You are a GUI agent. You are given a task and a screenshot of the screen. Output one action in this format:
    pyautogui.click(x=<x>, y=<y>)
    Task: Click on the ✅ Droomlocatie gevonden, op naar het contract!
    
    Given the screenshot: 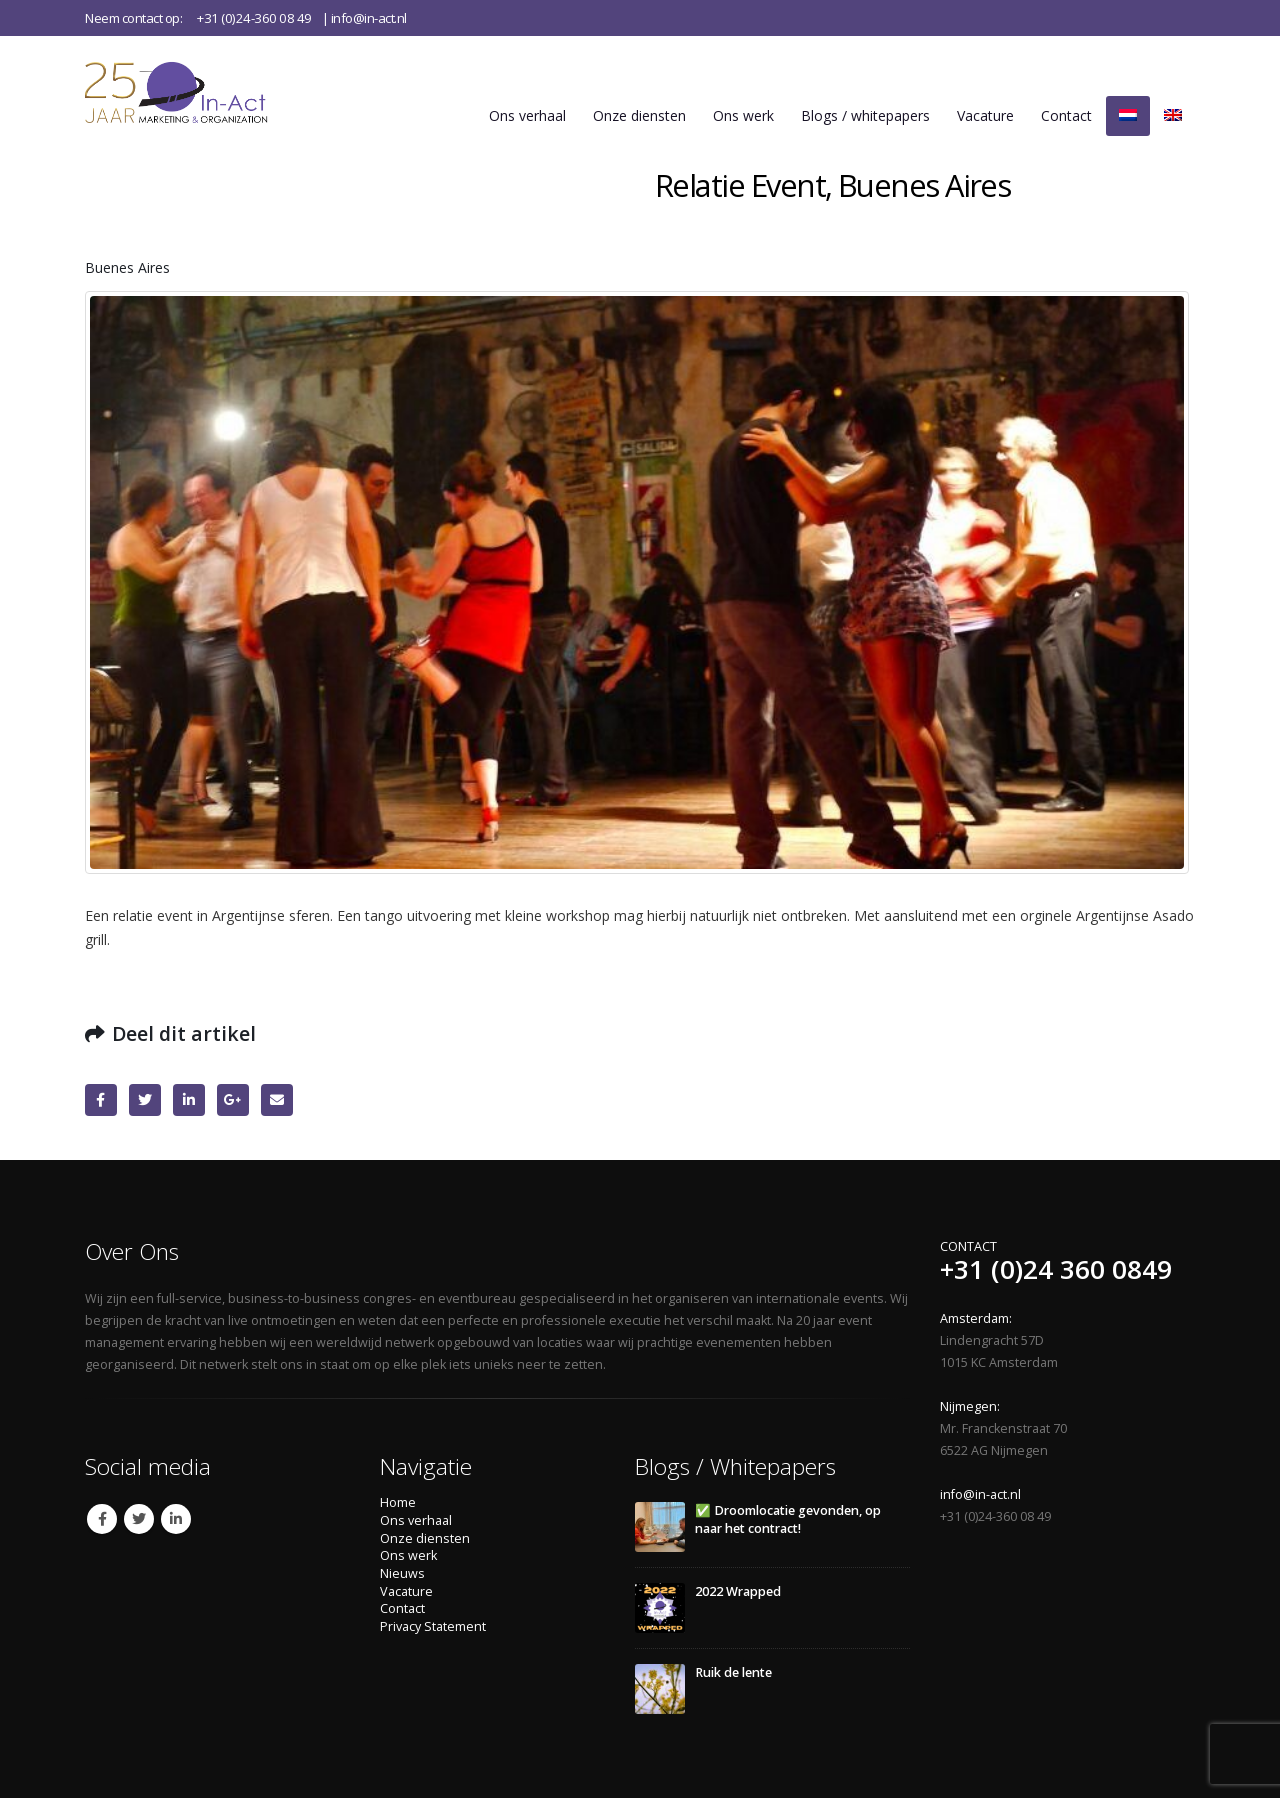 What is the action you would take?
    pyautogui.click(x=788, y=1519)
    